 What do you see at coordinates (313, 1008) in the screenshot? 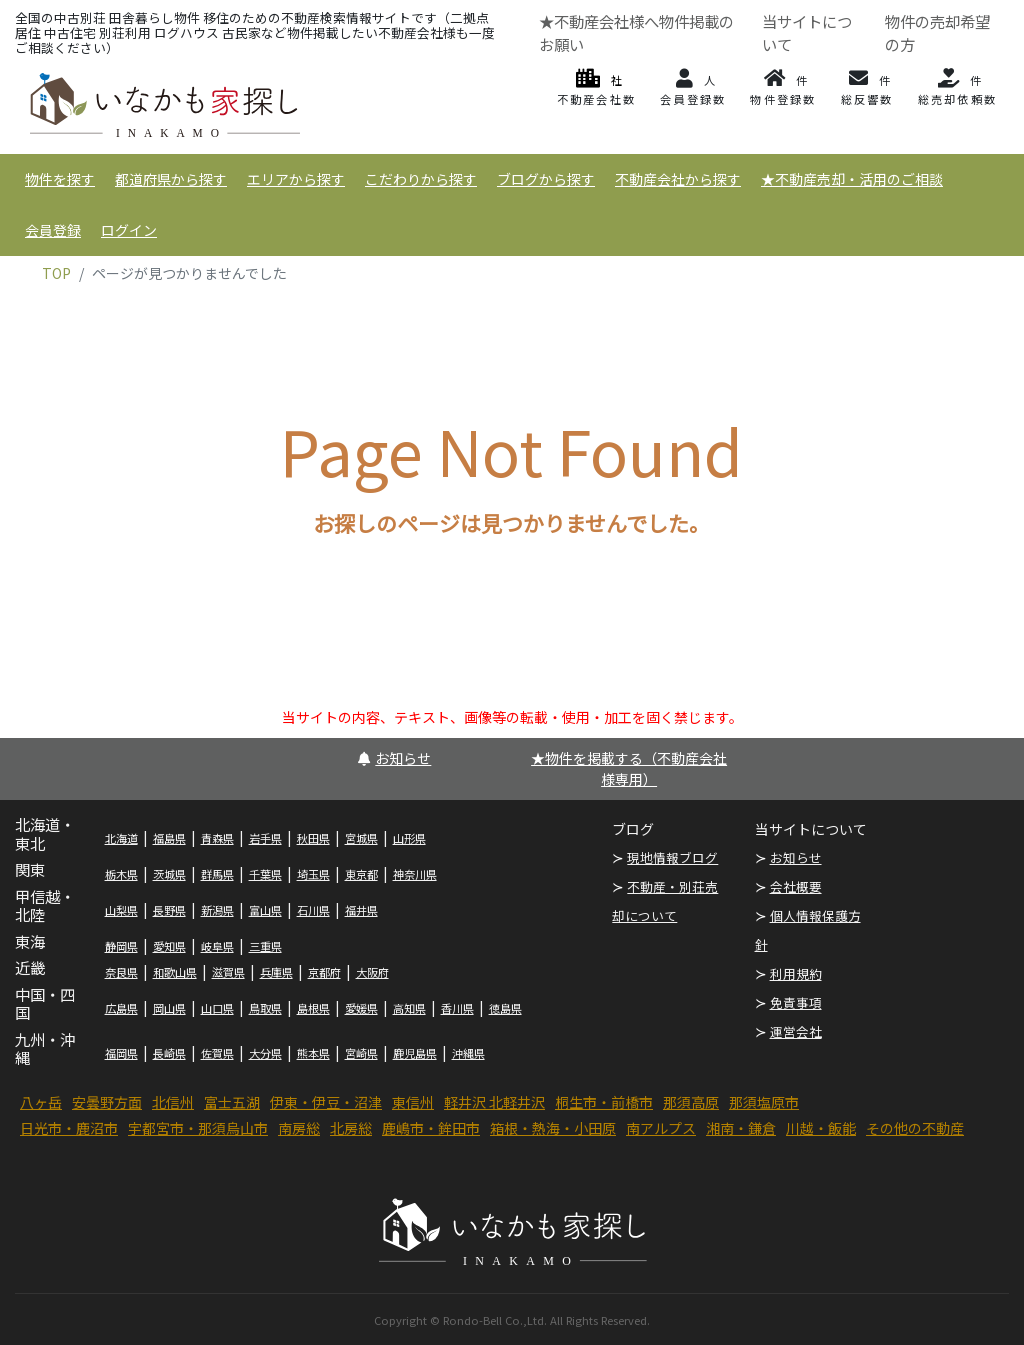
I see `島根県` at bounding box center [313, 1008].